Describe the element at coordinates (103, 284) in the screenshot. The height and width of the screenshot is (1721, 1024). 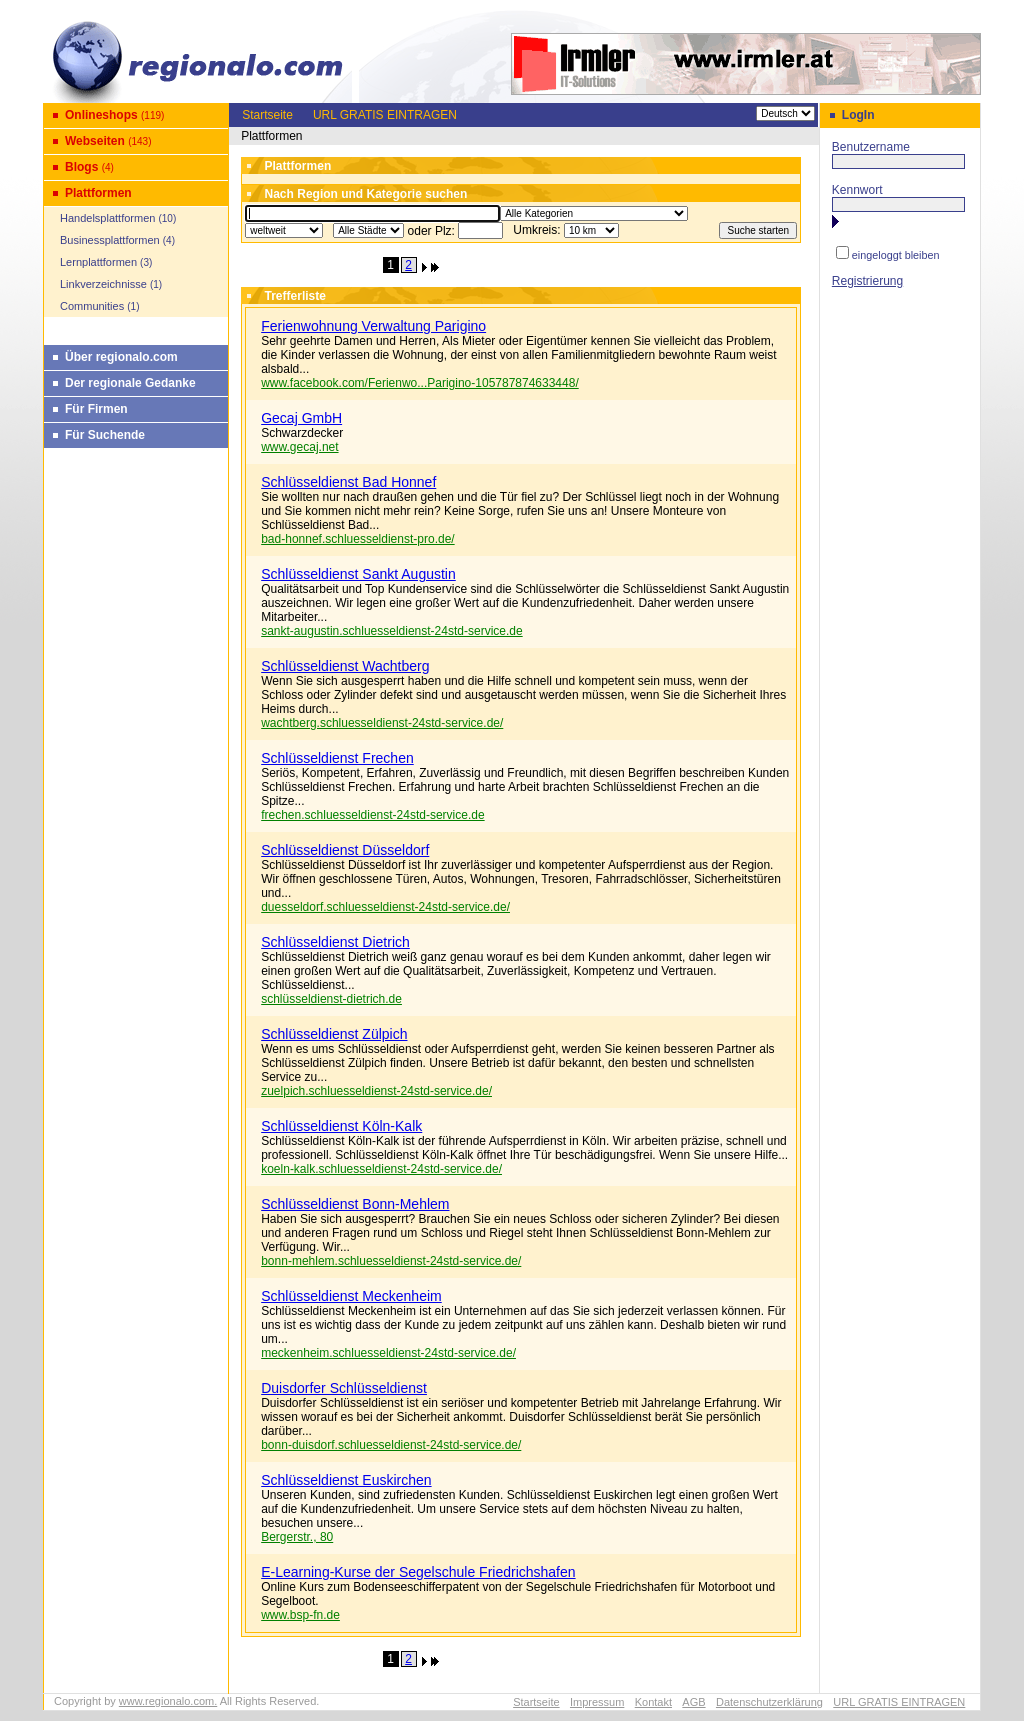
I see `Linkverzeichnisse` at that location.